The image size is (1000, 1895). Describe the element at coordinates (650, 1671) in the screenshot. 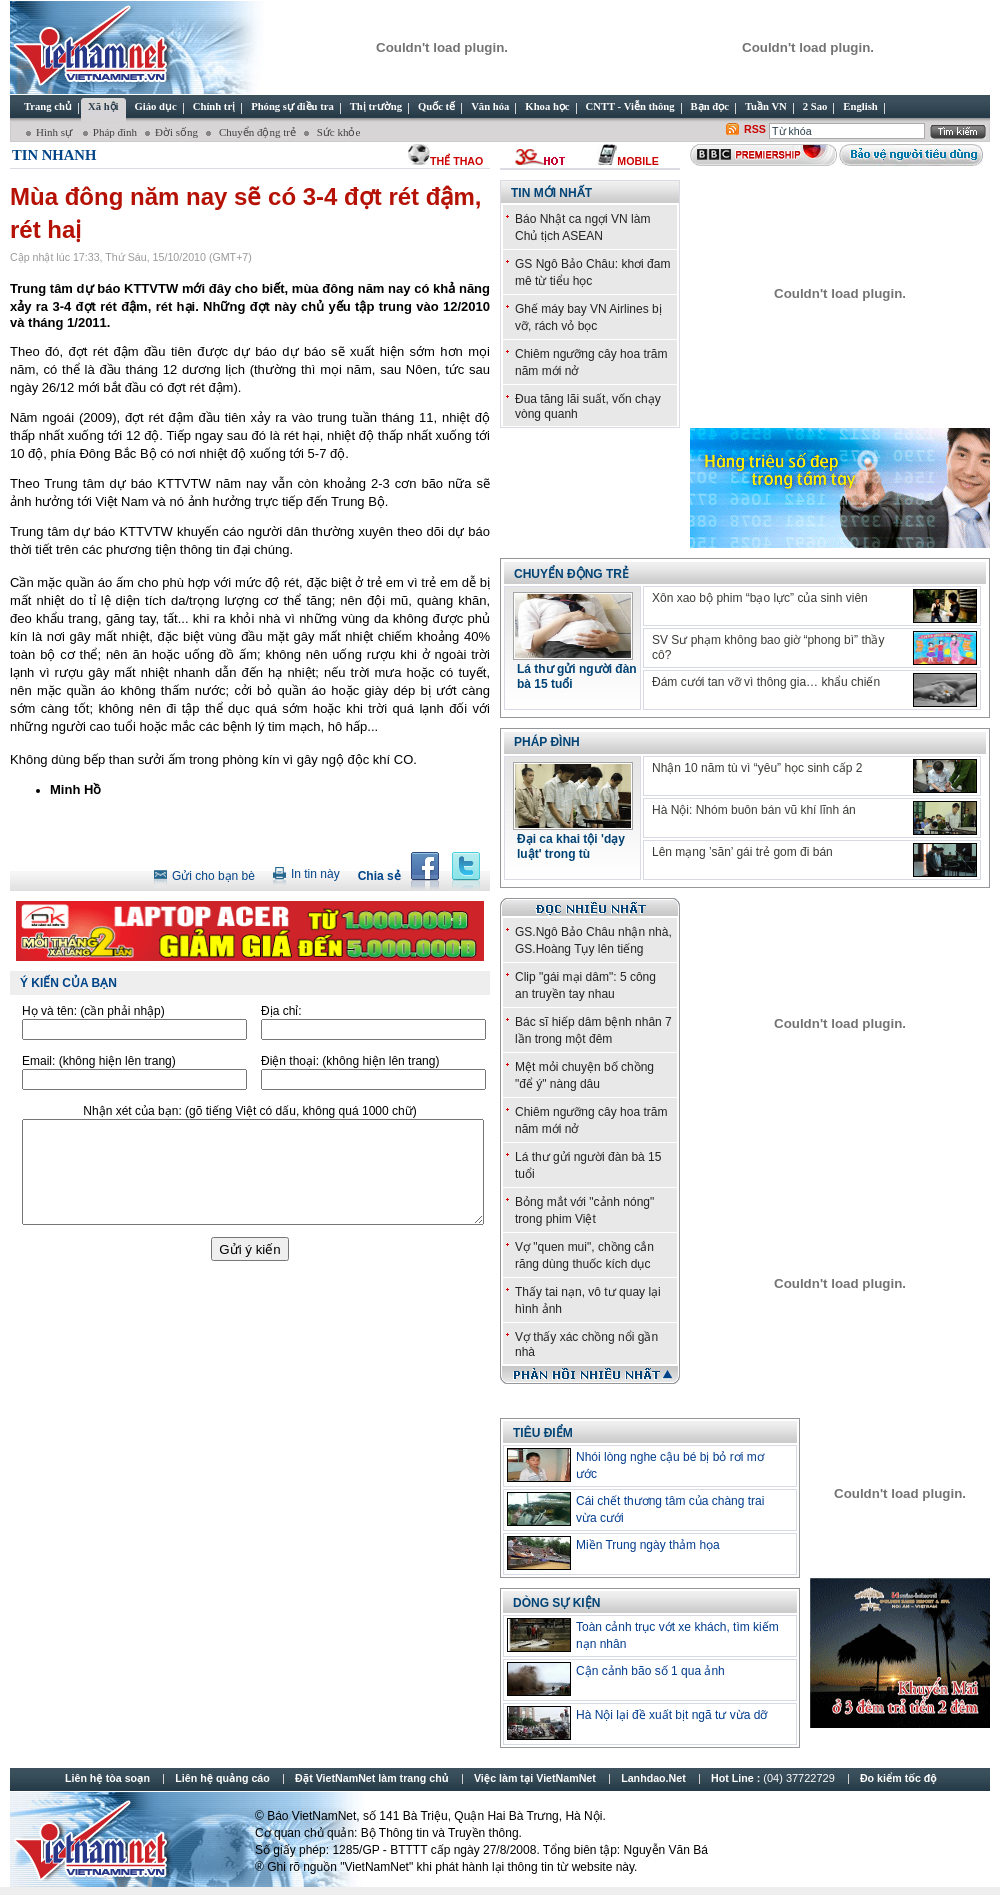

I see `Cận cảnh bão số 1 qua ảnh` at that location.